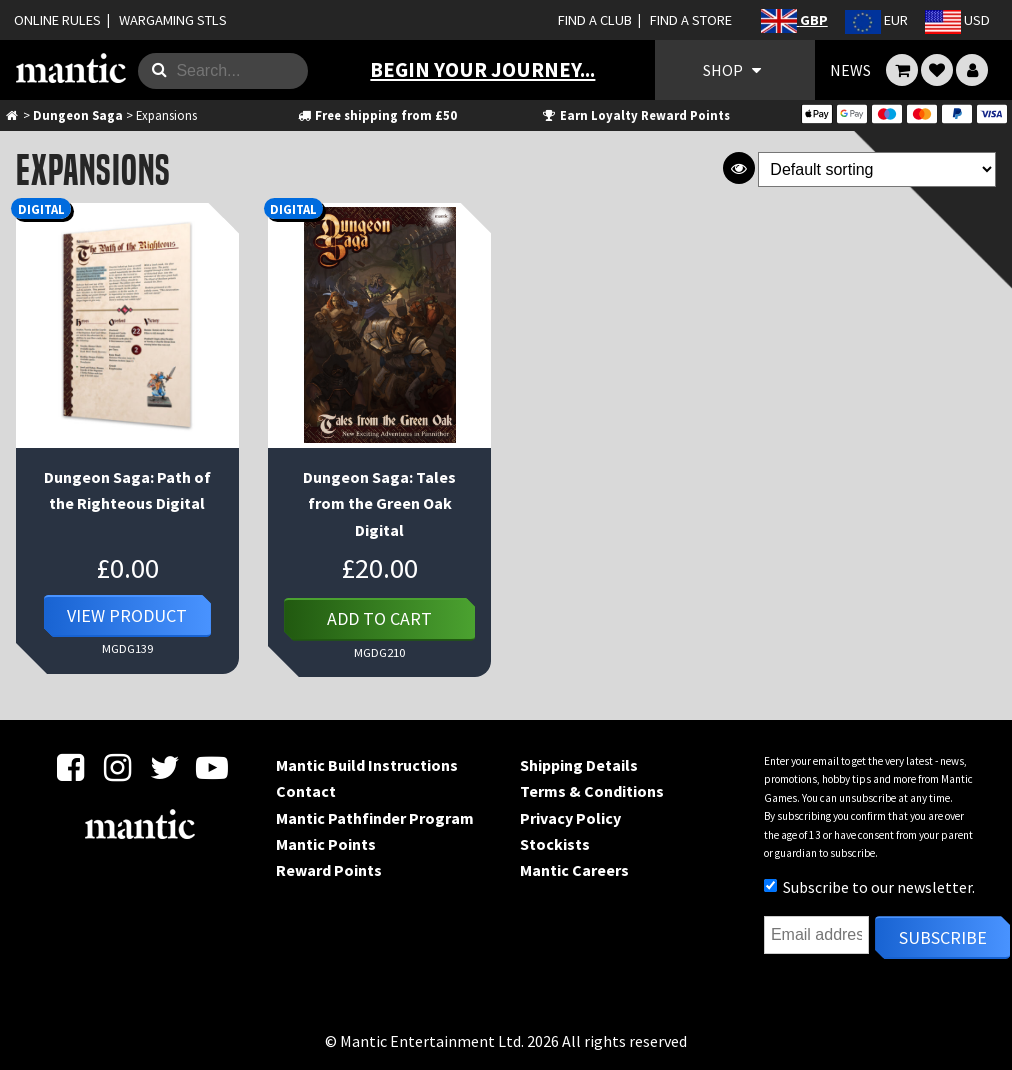 The width and height of the screenshot is (1012, 1070). Describe the element at coordinates (173, 20) in the screenshot. I see `WARGAMING STLS` at that location.